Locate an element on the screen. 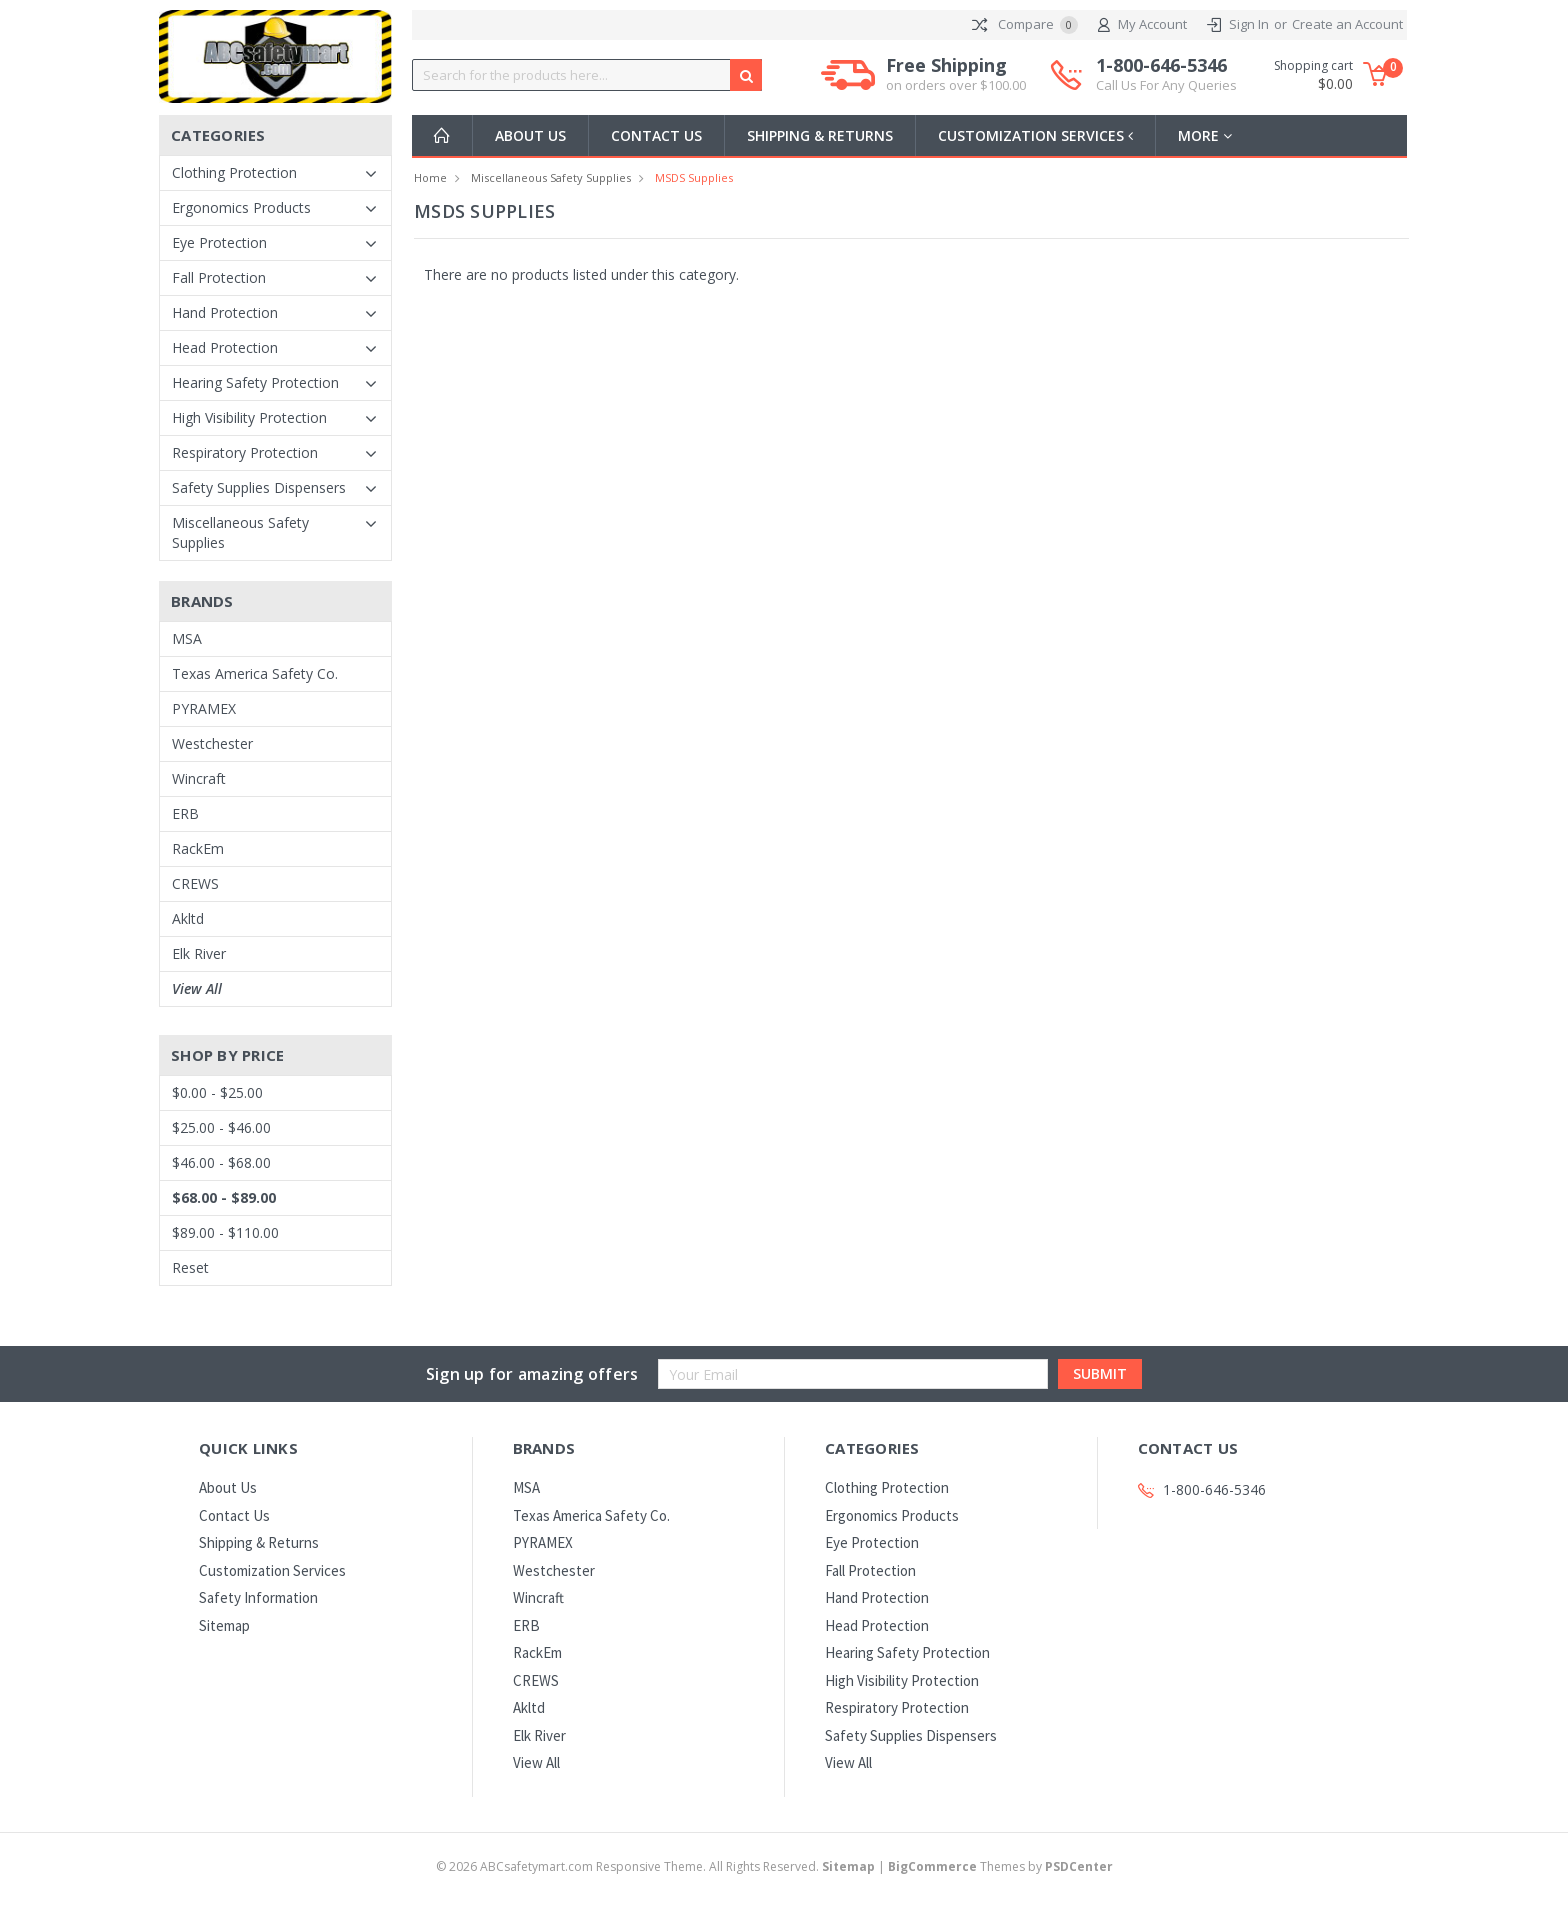  Call Us For Any Queries is located at coordinates (1166, 85).